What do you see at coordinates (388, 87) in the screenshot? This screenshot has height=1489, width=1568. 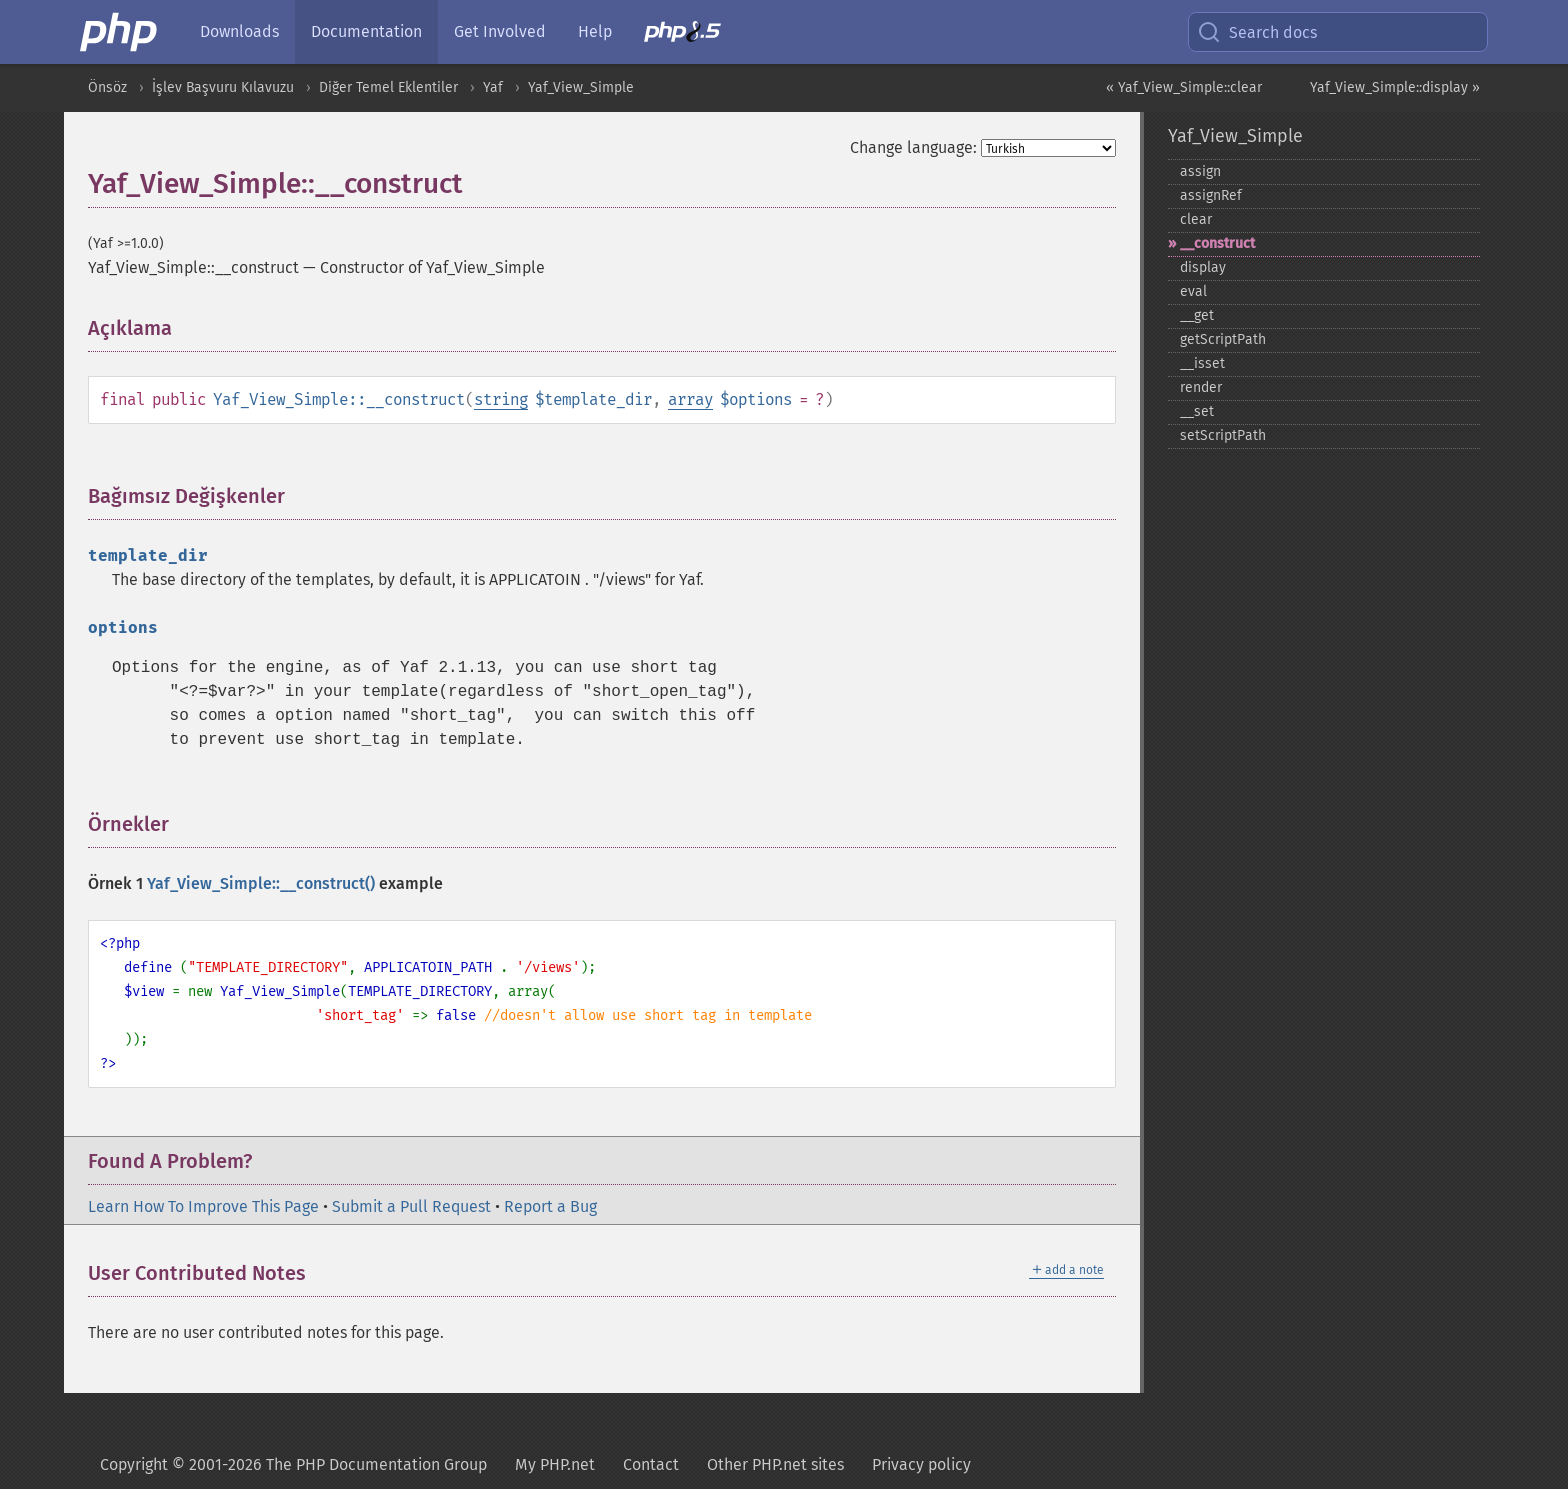 I see `Diğer Temel Eklentiler` at bounding box center [388, 87].